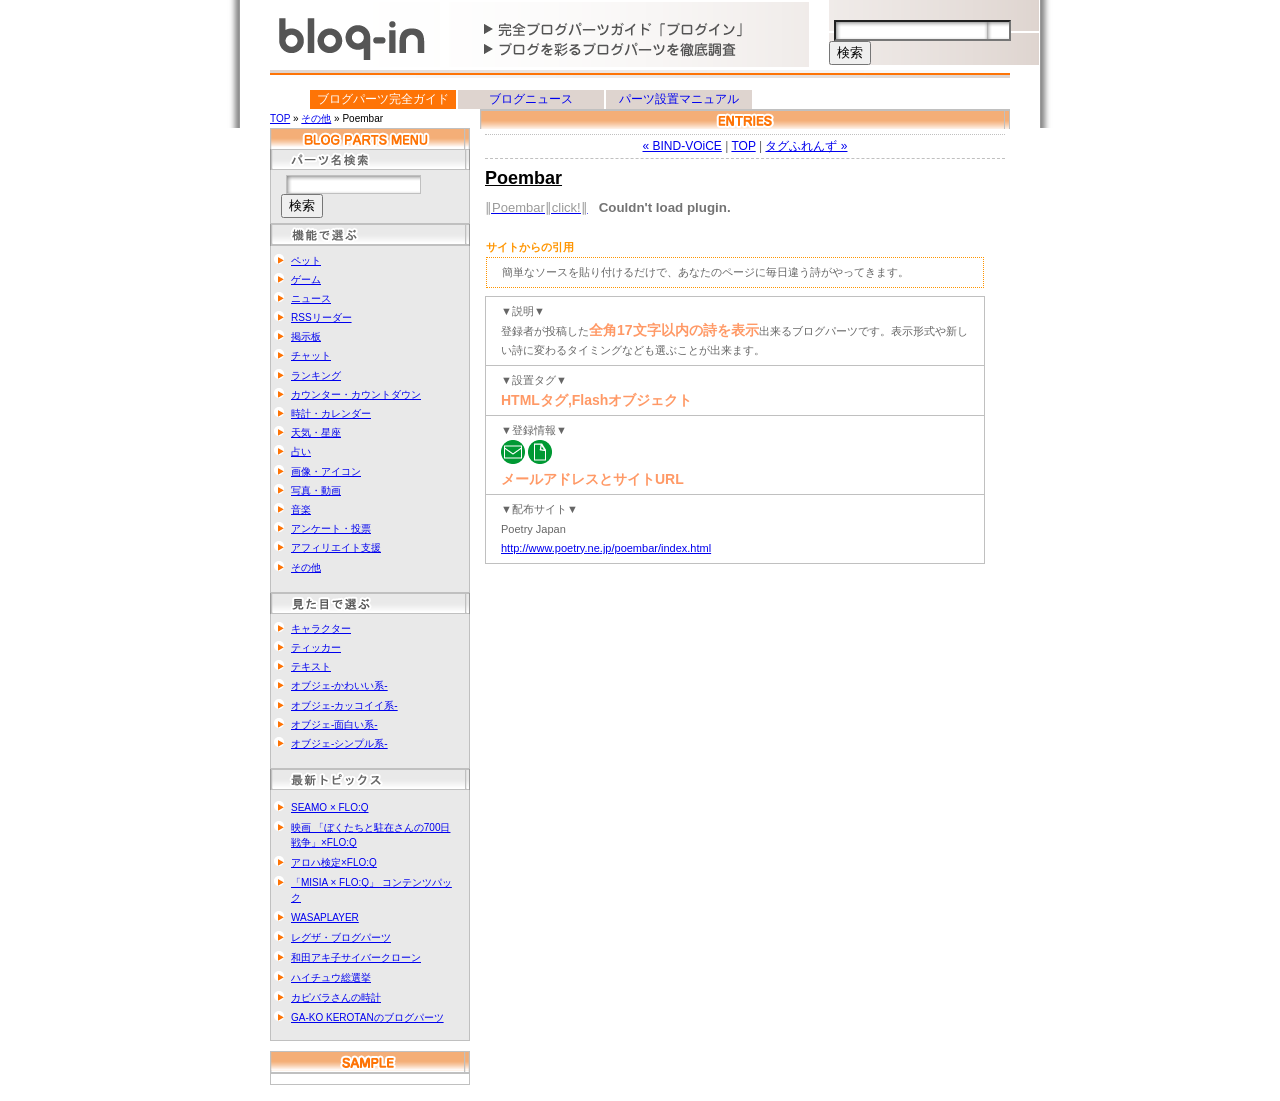 The width and height of the screenshot is (1280, 1101). I want to click on WASAPLAYER, so click(325, 917).